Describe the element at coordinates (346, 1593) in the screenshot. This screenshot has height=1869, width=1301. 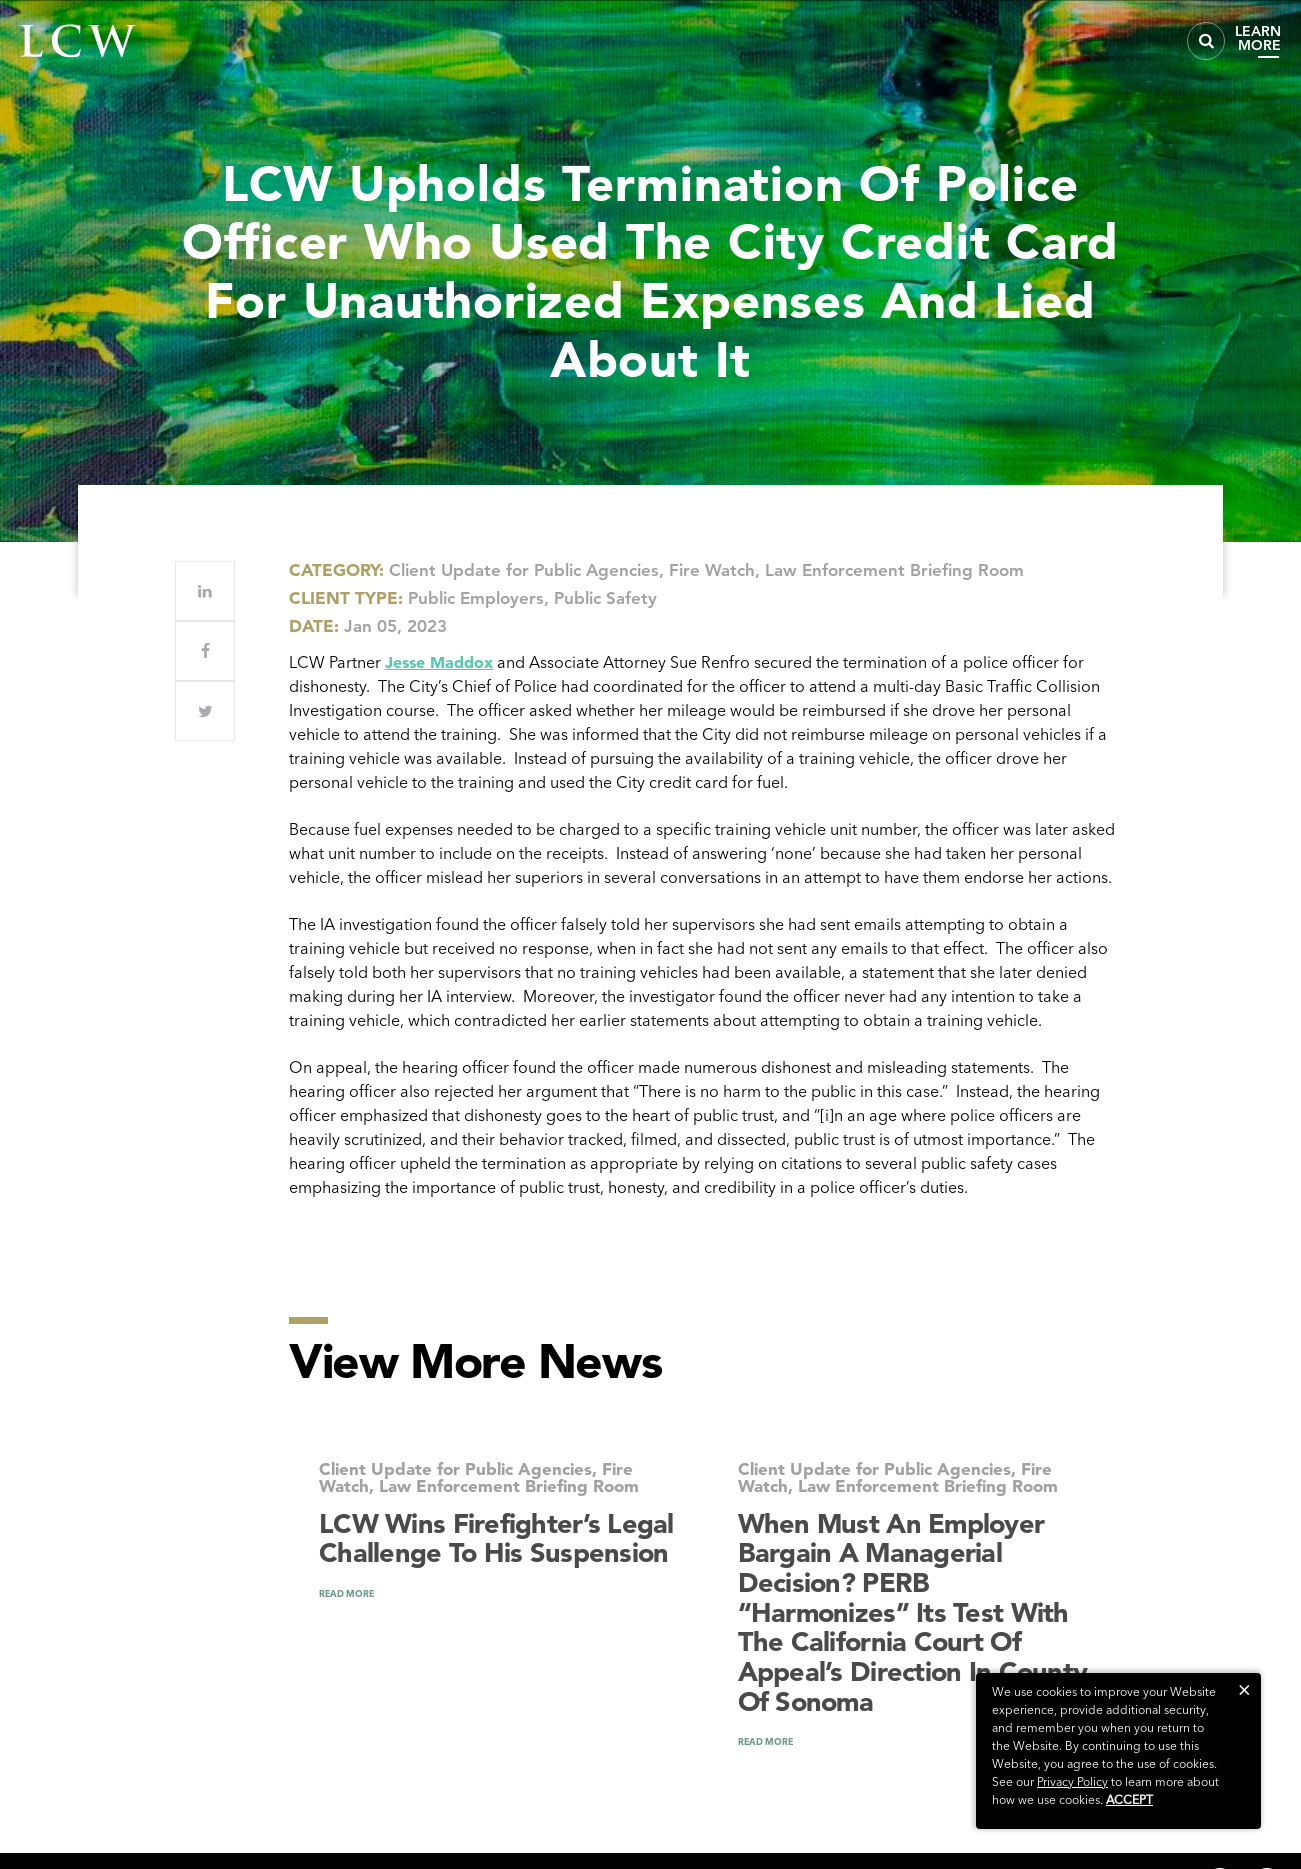
I see `READ MORE` at that location.